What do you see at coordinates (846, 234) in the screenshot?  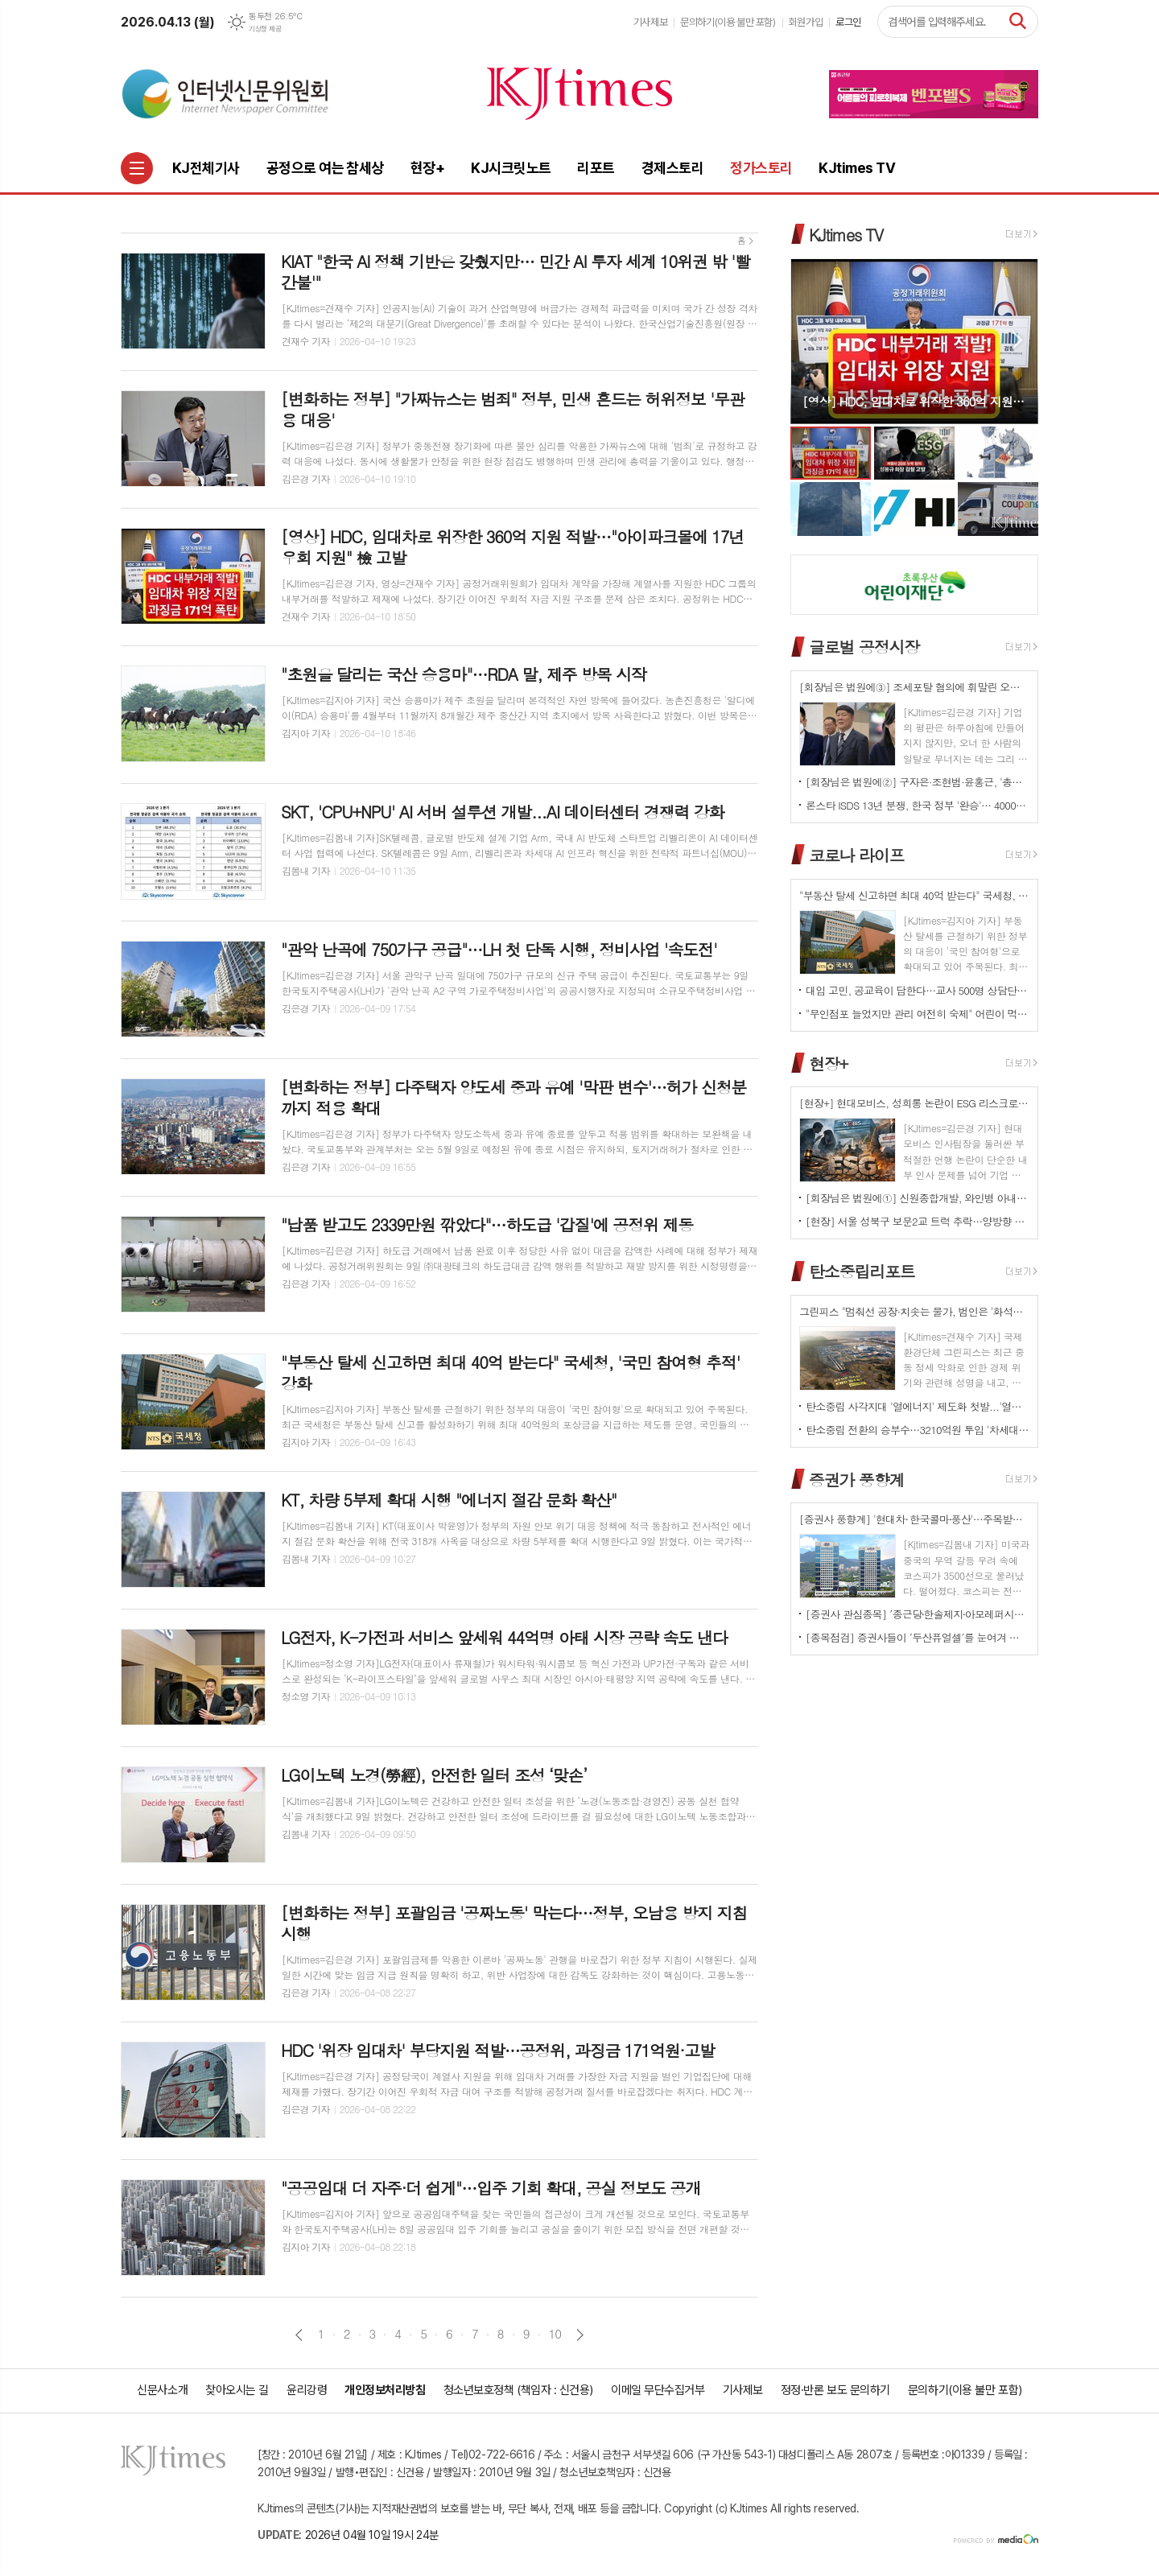 I see `KJtimes TV` at bounding box center [846, 234].